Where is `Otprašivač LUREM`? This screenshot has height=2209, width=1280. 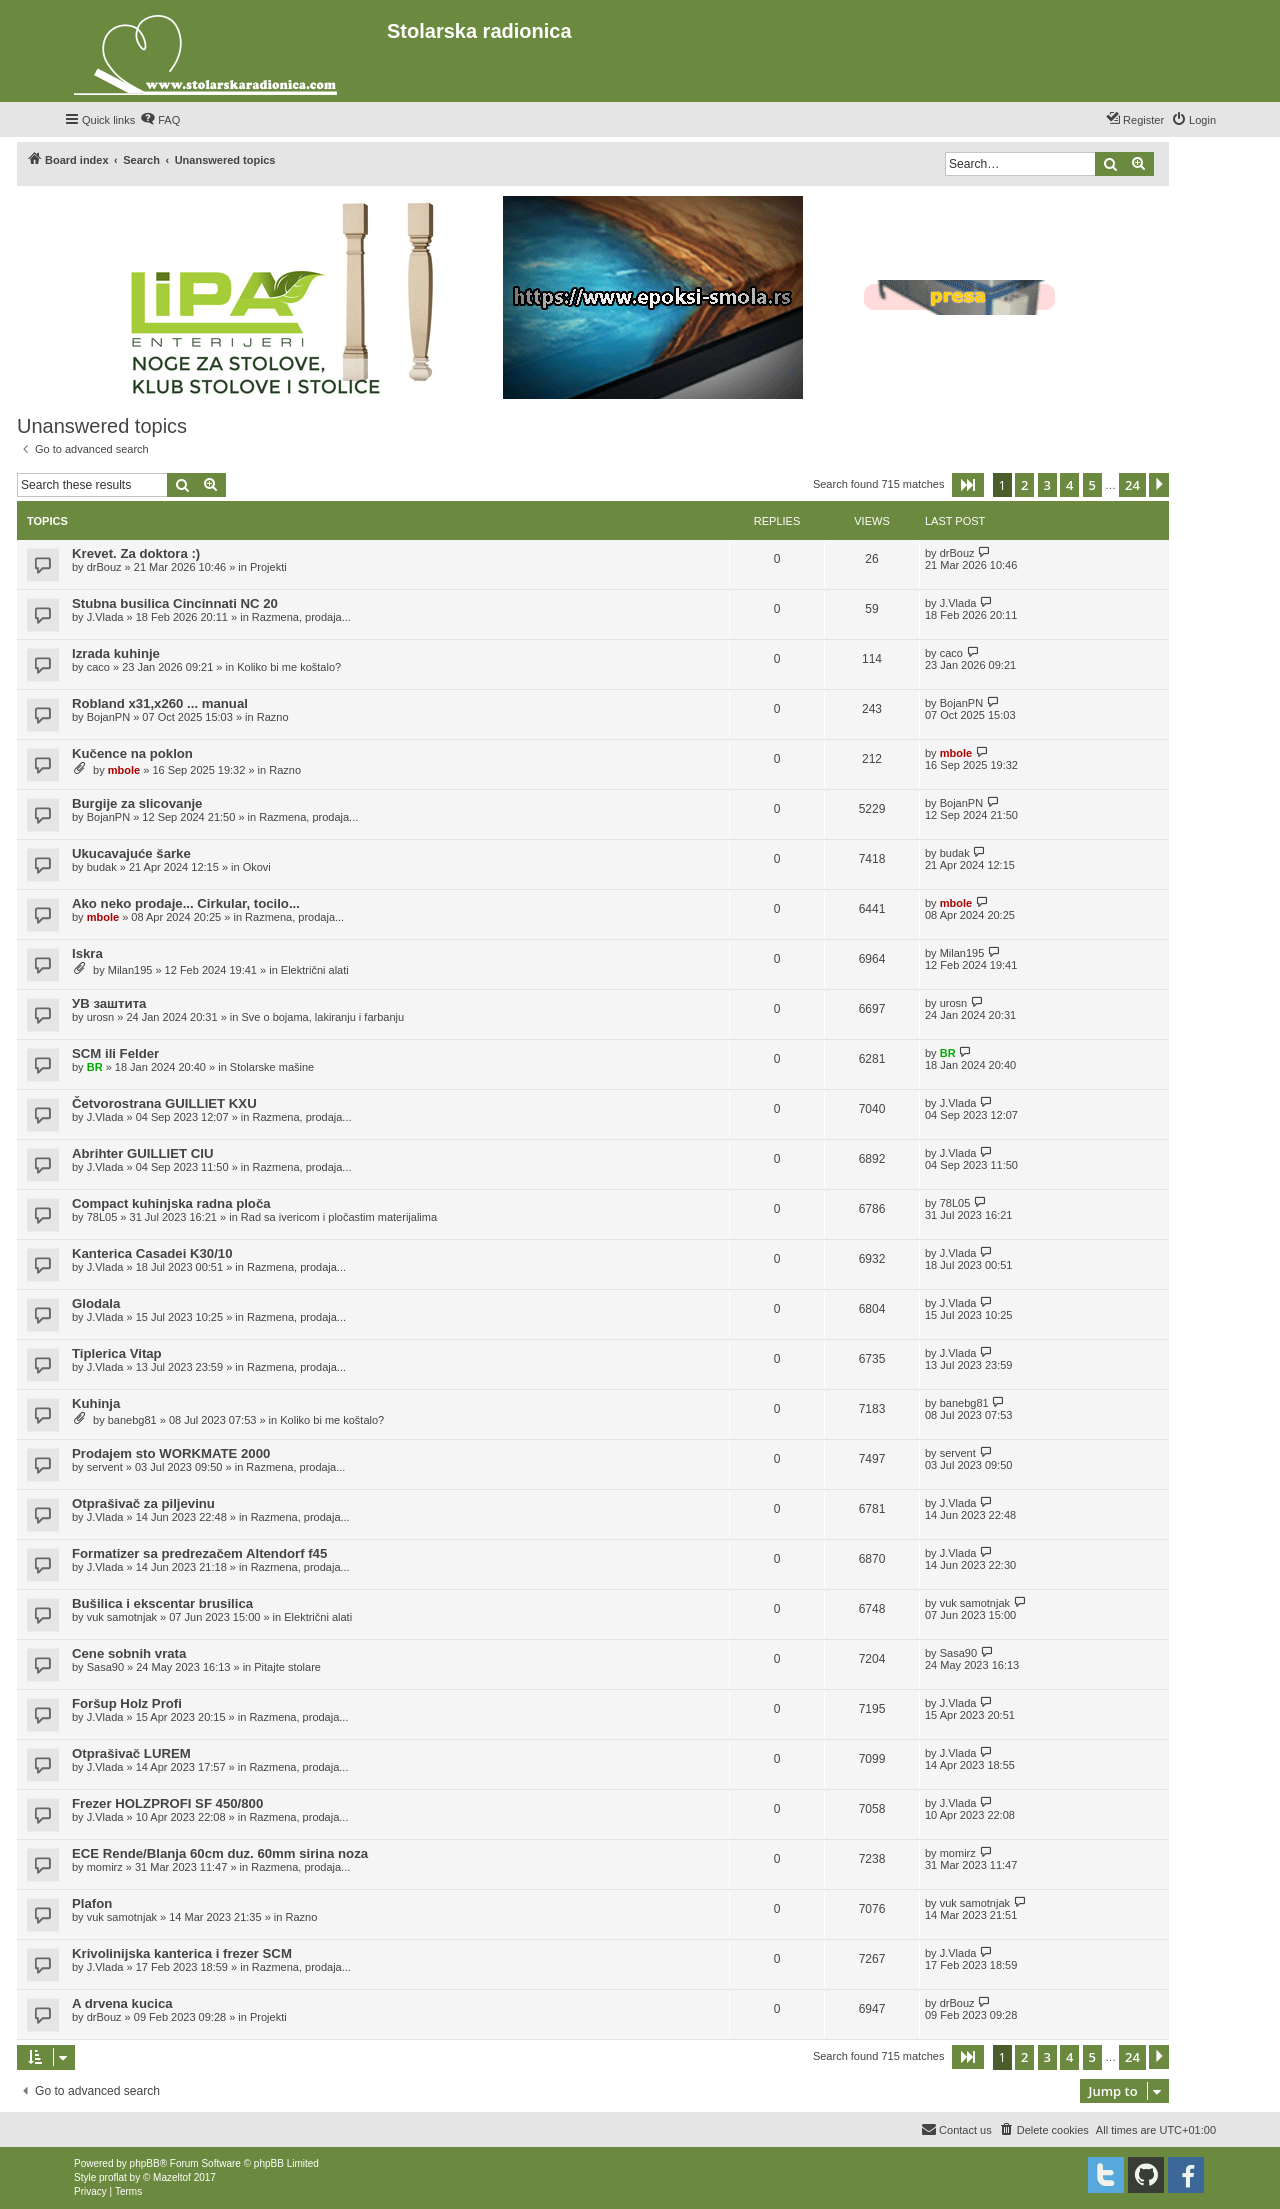
Otprašivač LUREM is located at coordinates (131, 1753).